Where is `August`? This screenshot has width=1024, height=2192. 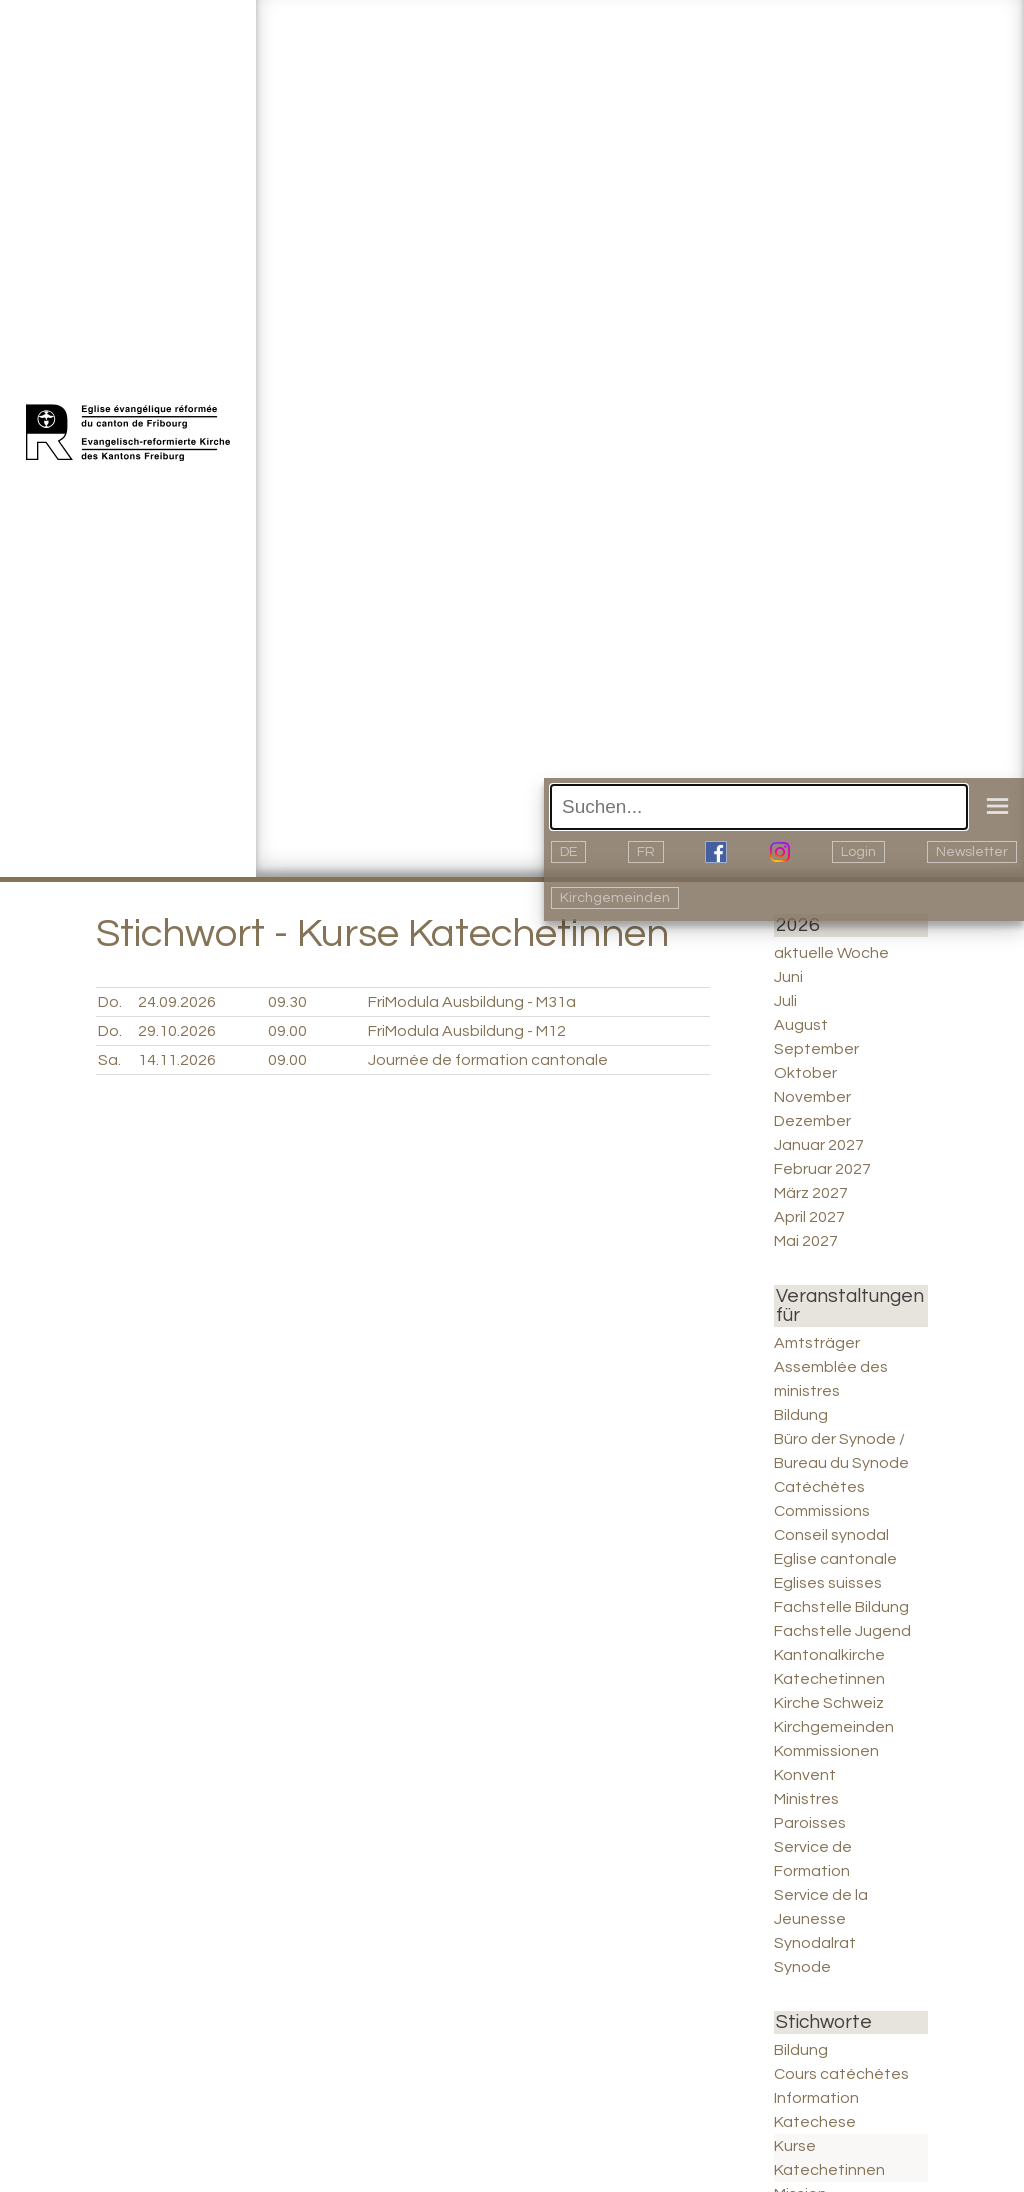
August is located at coordinates (801, 1025).